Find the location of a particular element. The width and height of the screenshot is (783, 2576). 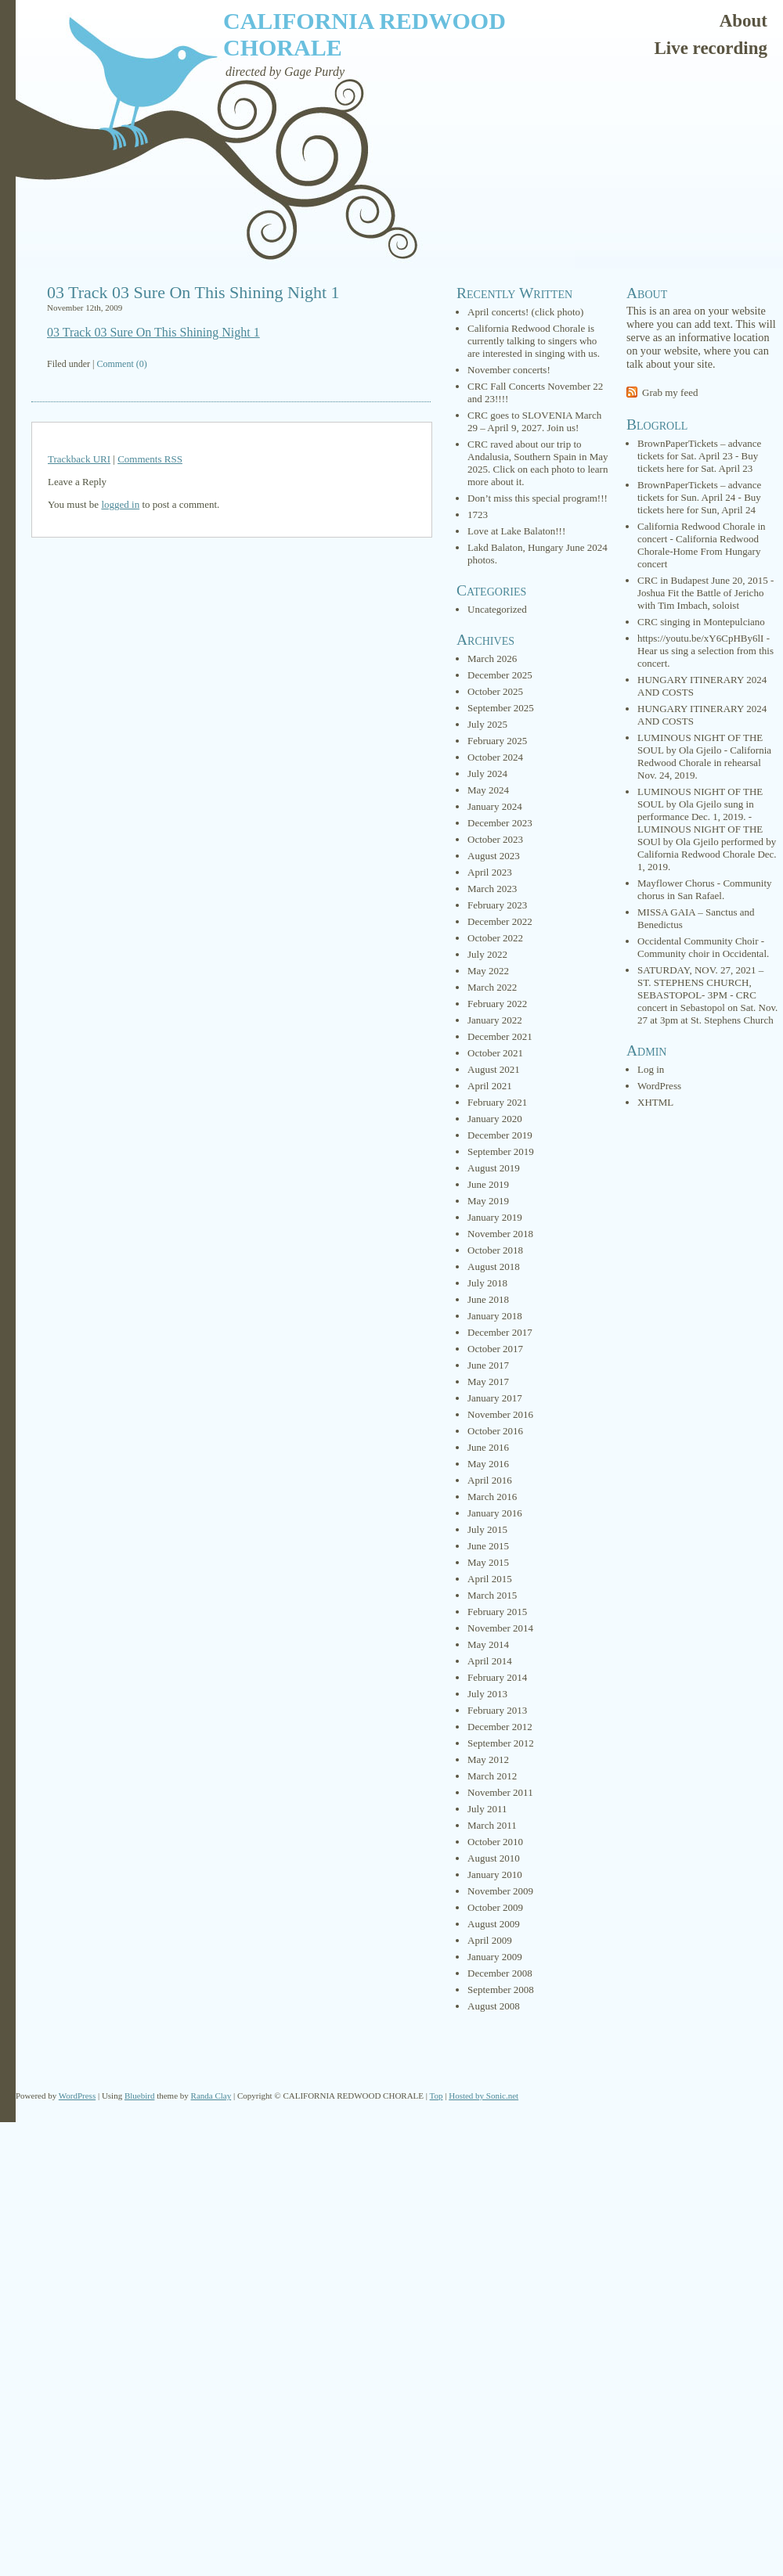

October 2023 is located at coordinates (495, 839).